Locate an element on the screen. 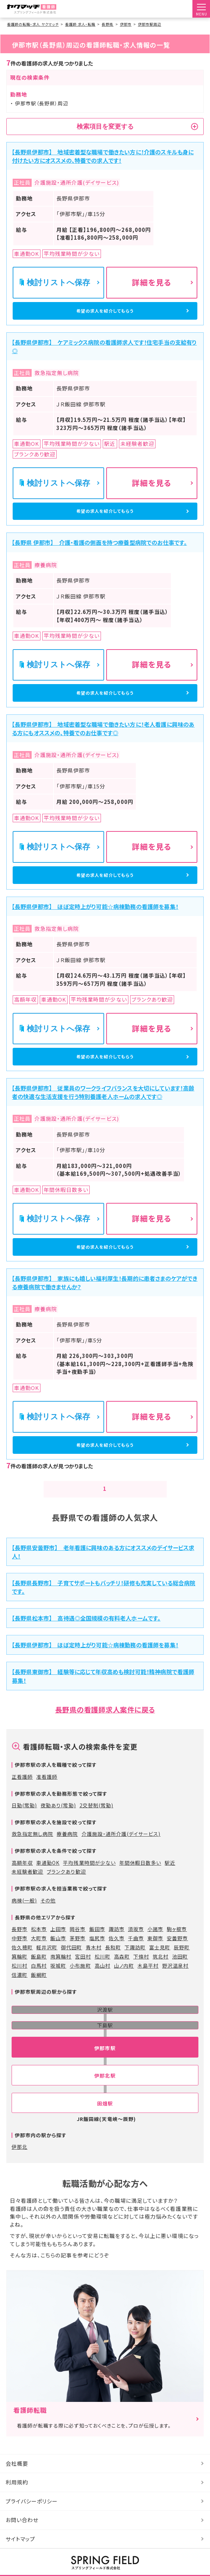 The image size is (210, 2576). 安曇野市 is located at coordinates (177, 2036).